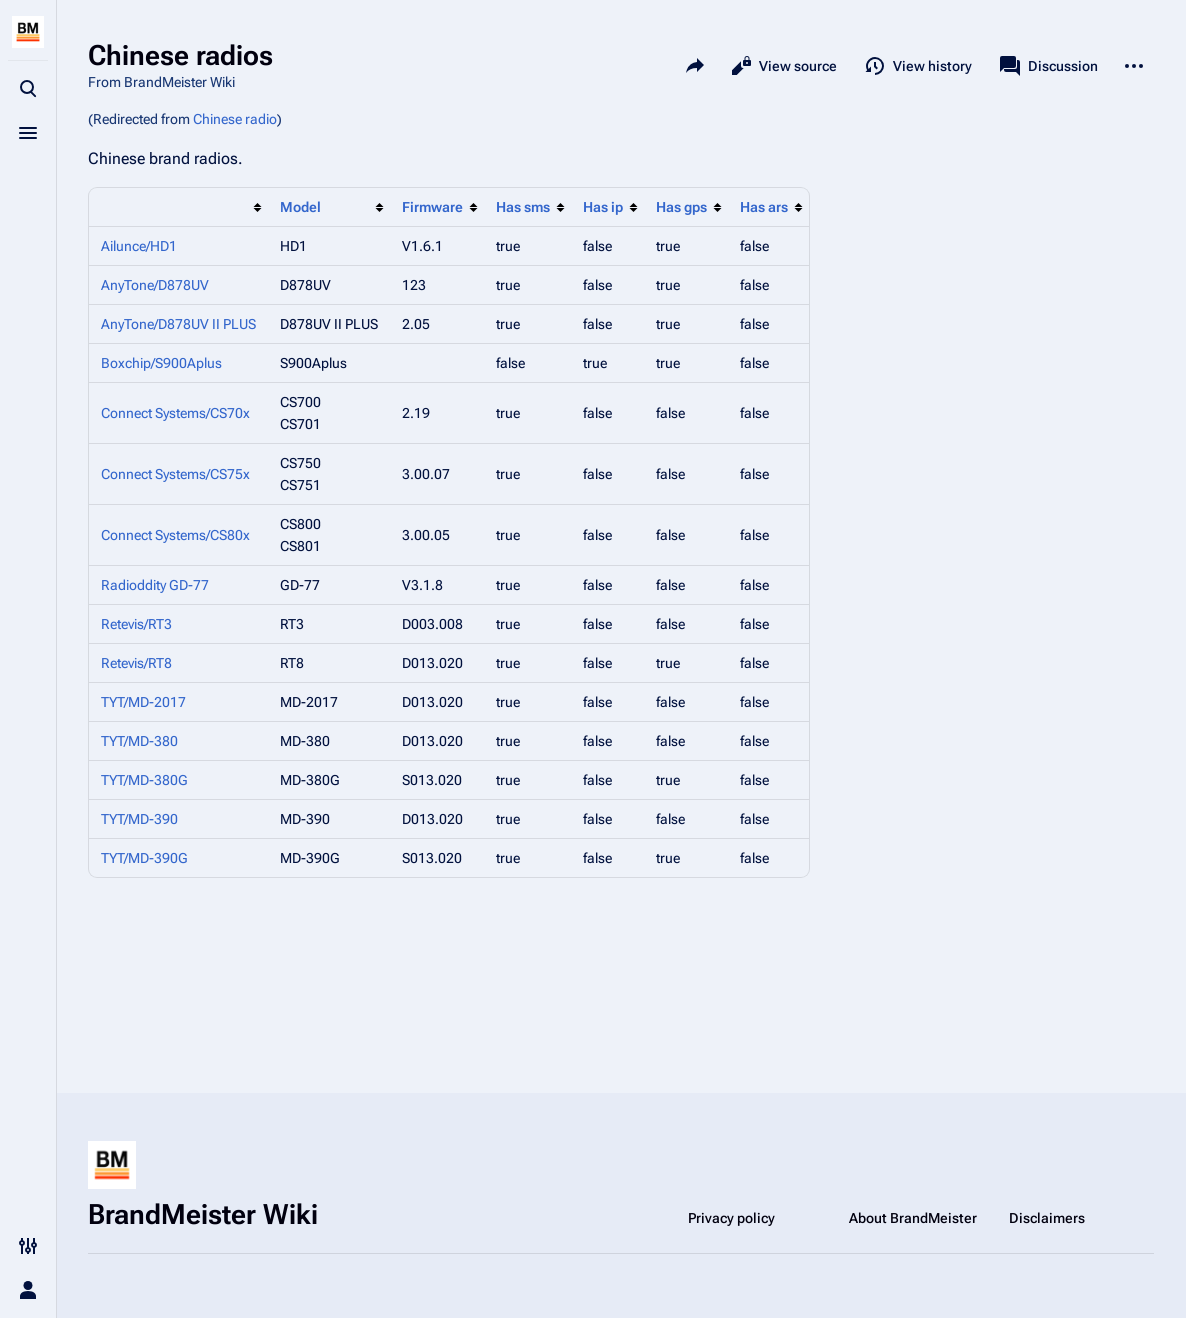 Image resolution: width=1186 pixels, height=1318 pixels. What do you see at coordinates (764, 207) in the screenshot?
I see `Has ars` at bounding box center [764, 207].